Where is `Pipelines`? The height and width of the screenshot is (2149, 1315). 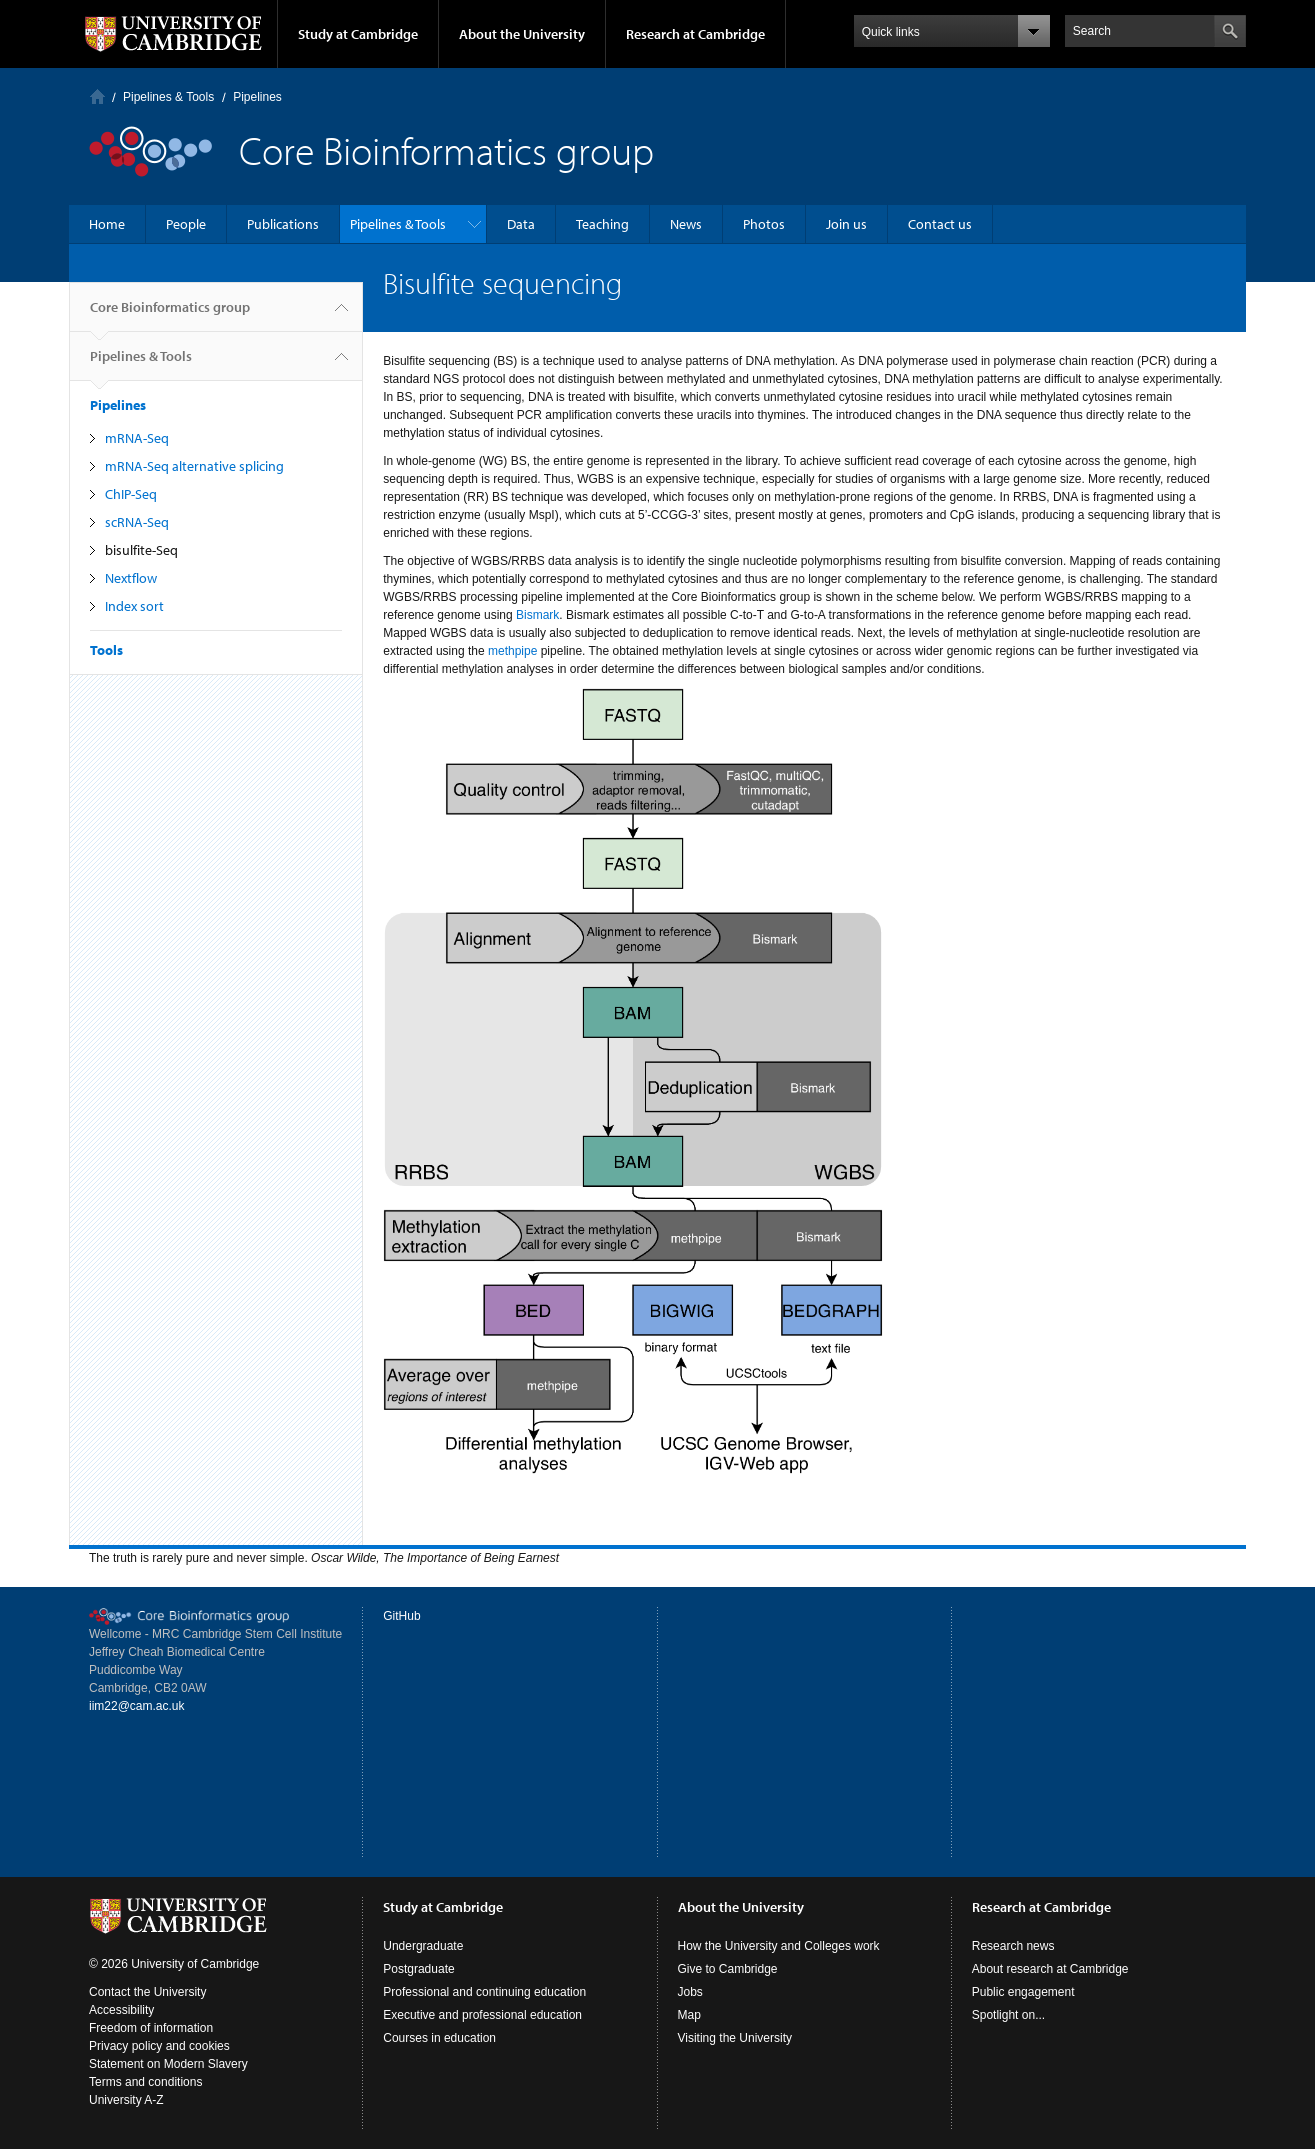
Pipelines is located at coordinates (257, 97).